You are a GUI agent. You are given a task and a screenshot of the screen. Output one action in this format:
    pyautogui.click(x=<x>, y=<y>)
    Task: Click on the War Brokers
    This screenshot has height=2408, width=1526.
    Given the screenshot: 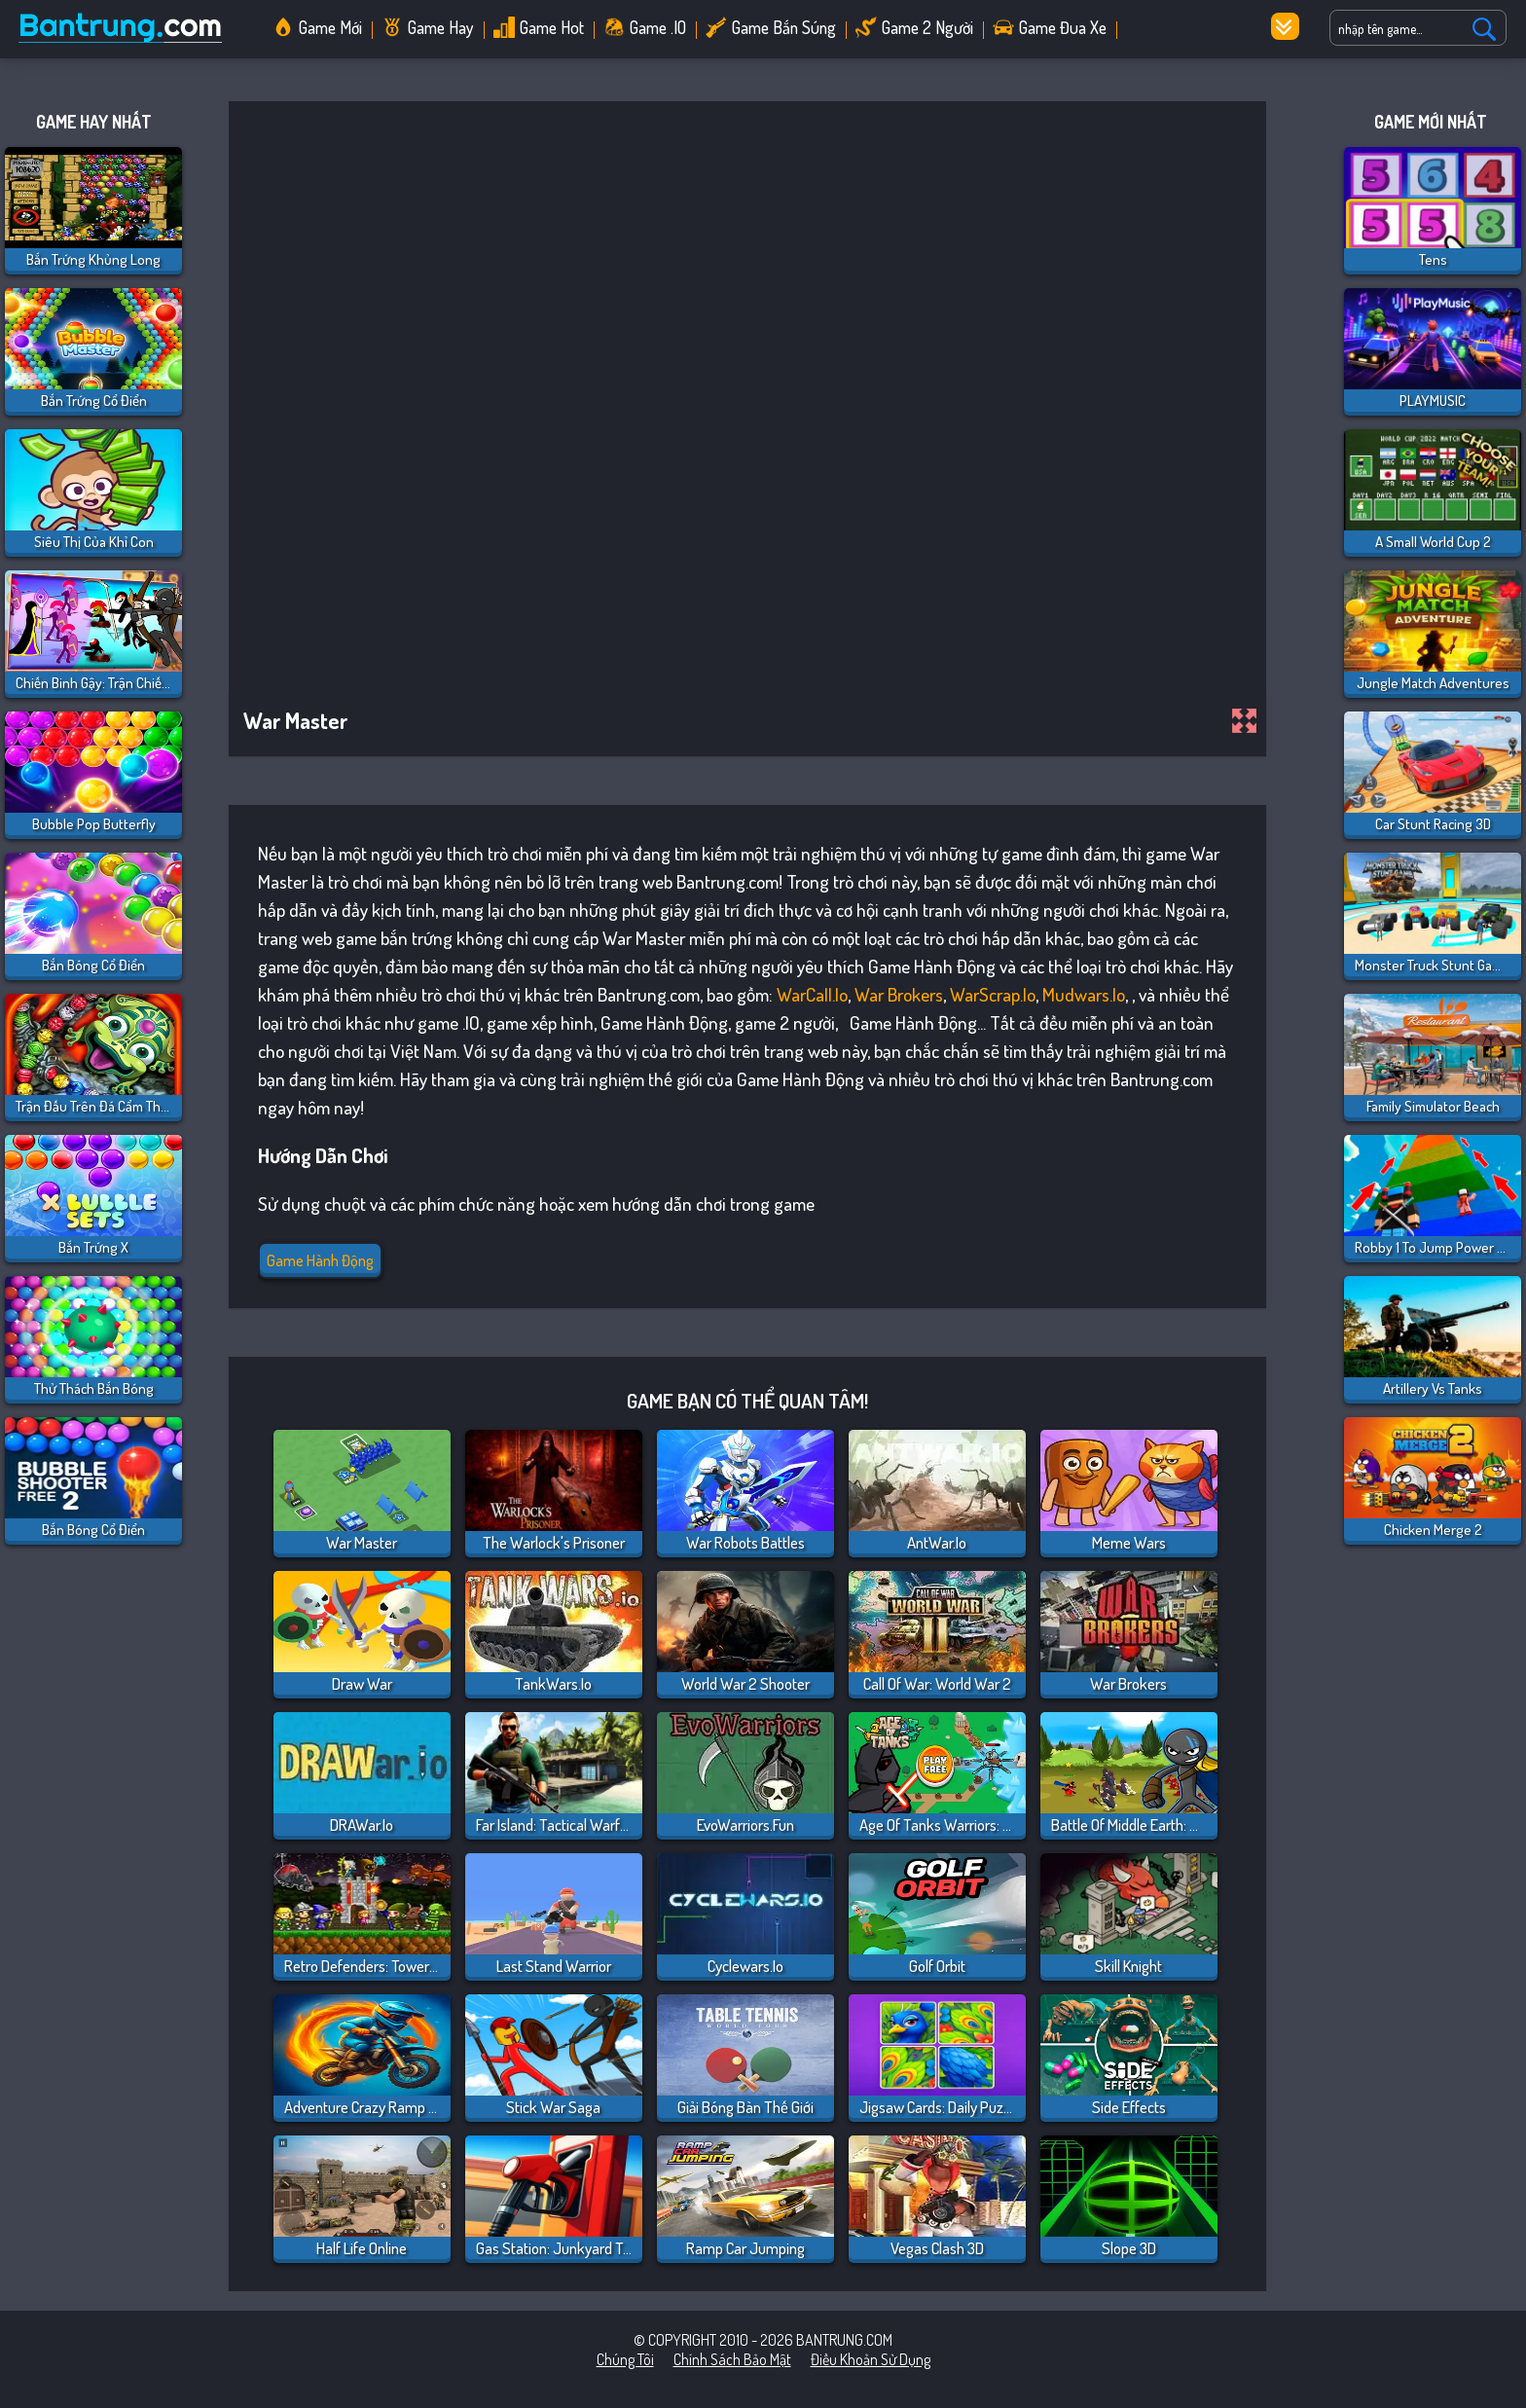 What is the action you would take?
    pyautogui.click(x=898, y=994)
    